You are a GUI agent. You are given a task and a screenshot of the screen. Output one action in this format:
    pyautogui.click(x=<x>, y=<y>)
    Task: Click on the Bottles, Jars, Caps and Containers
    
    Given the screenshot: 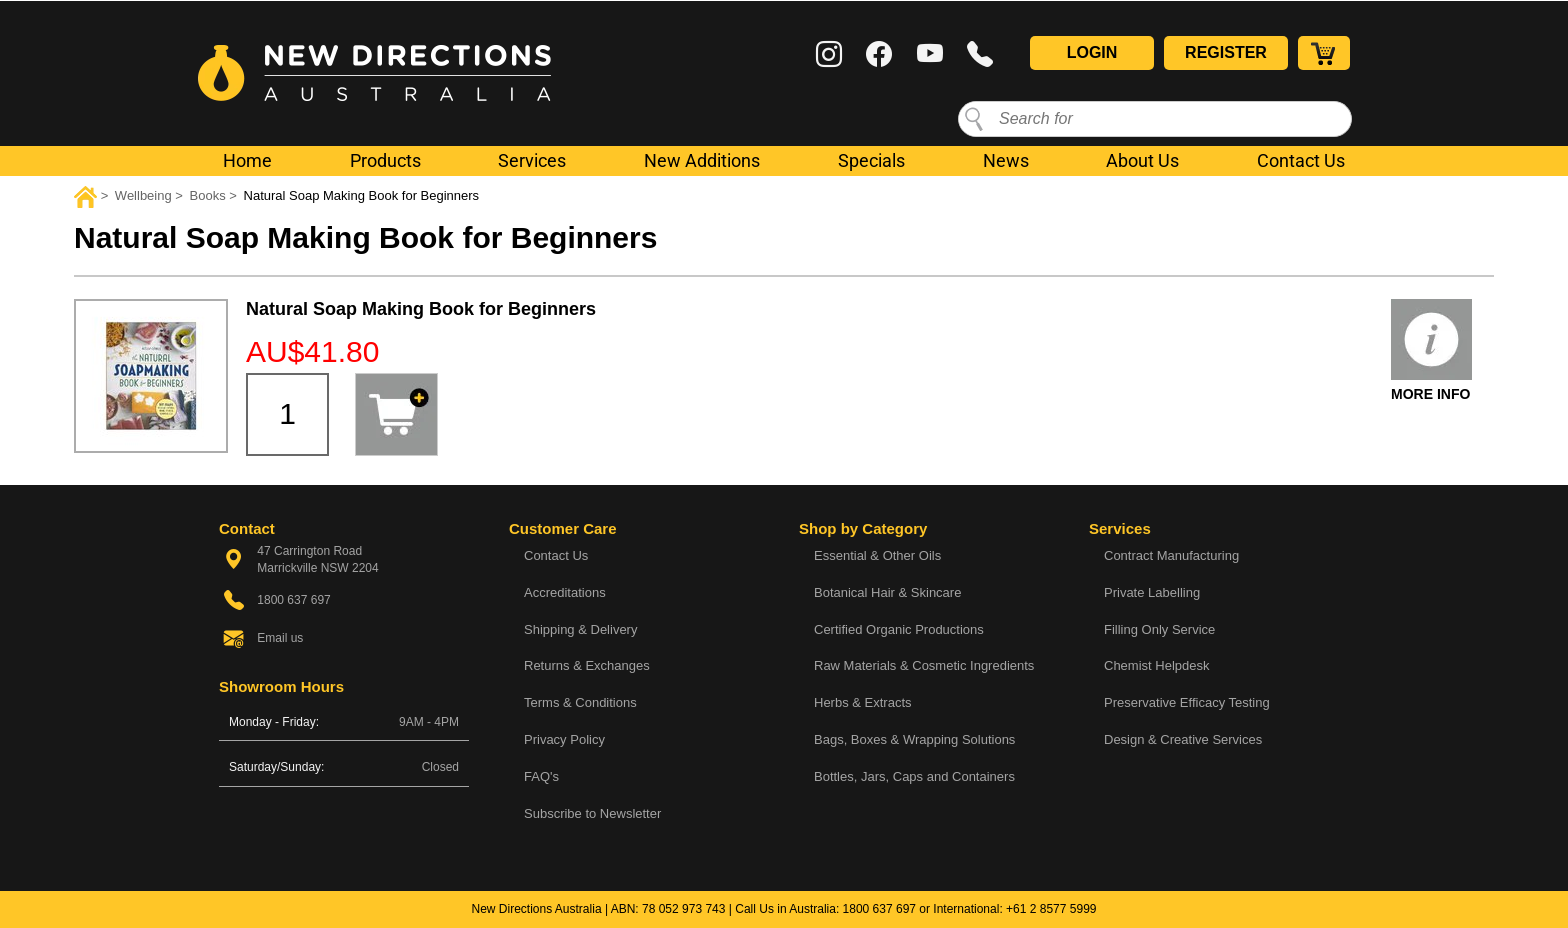 What is the action you would take?
    pyautogui.click(x=914, y=776)
    